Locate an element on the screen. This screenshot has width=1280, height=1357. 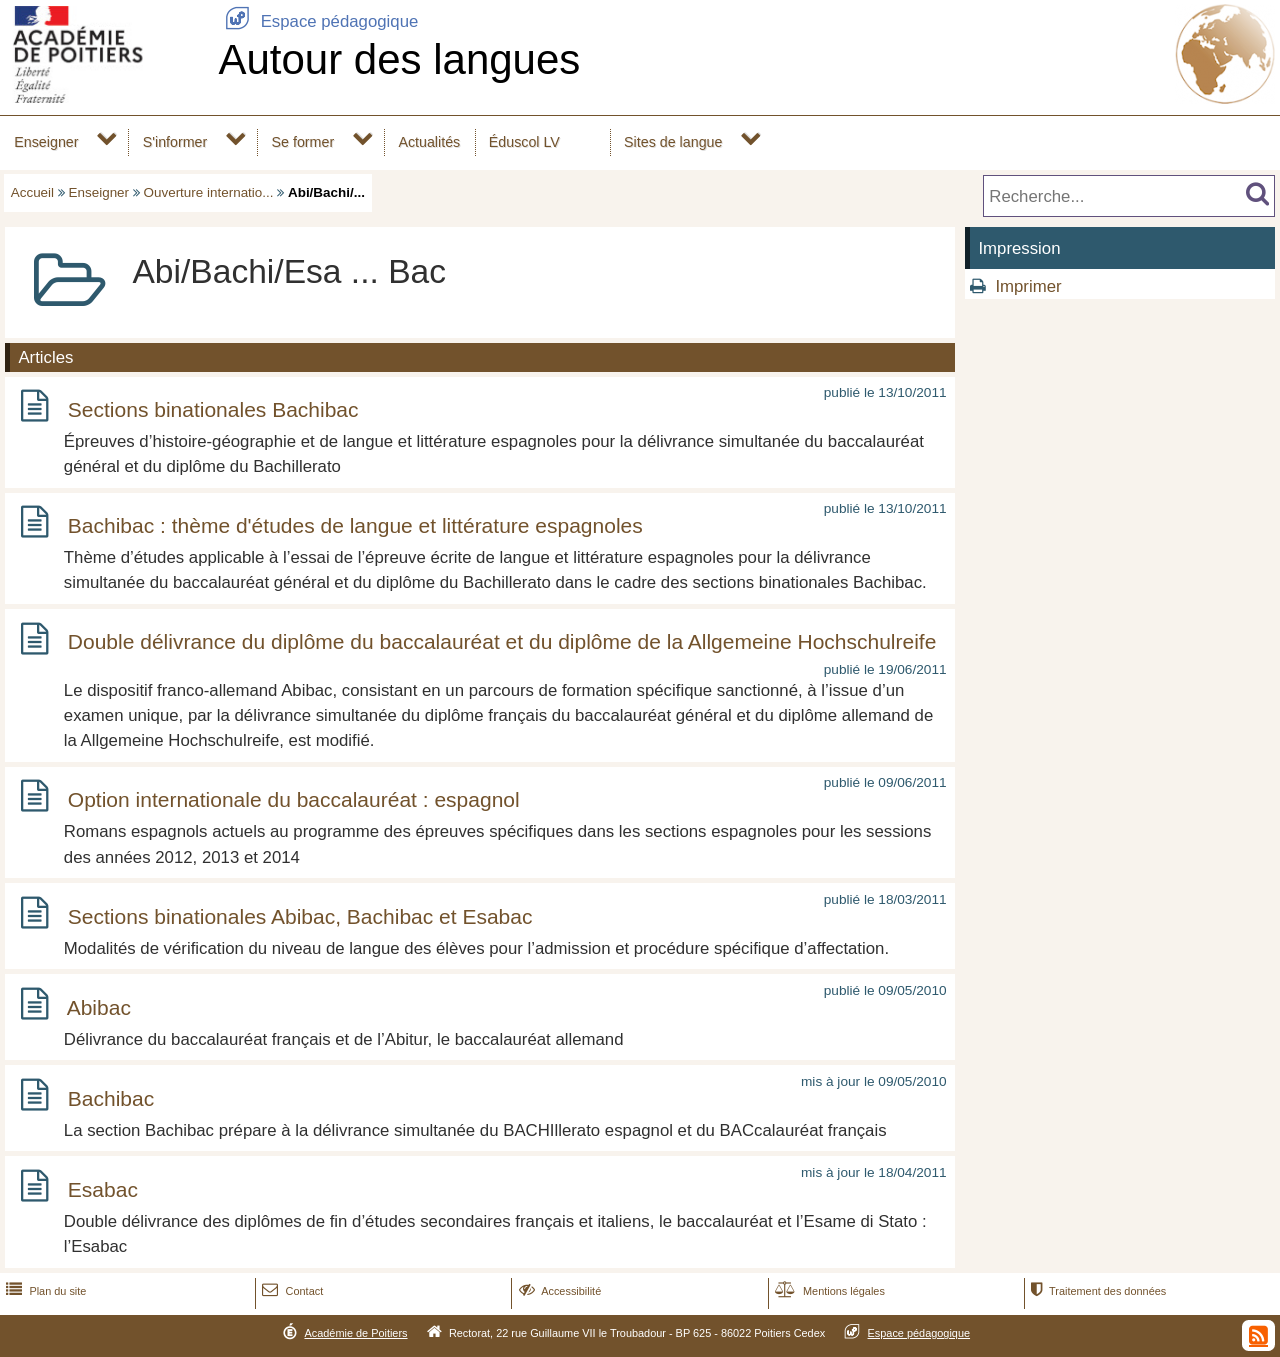
Bachibac is located at coordinates (111, 1098).